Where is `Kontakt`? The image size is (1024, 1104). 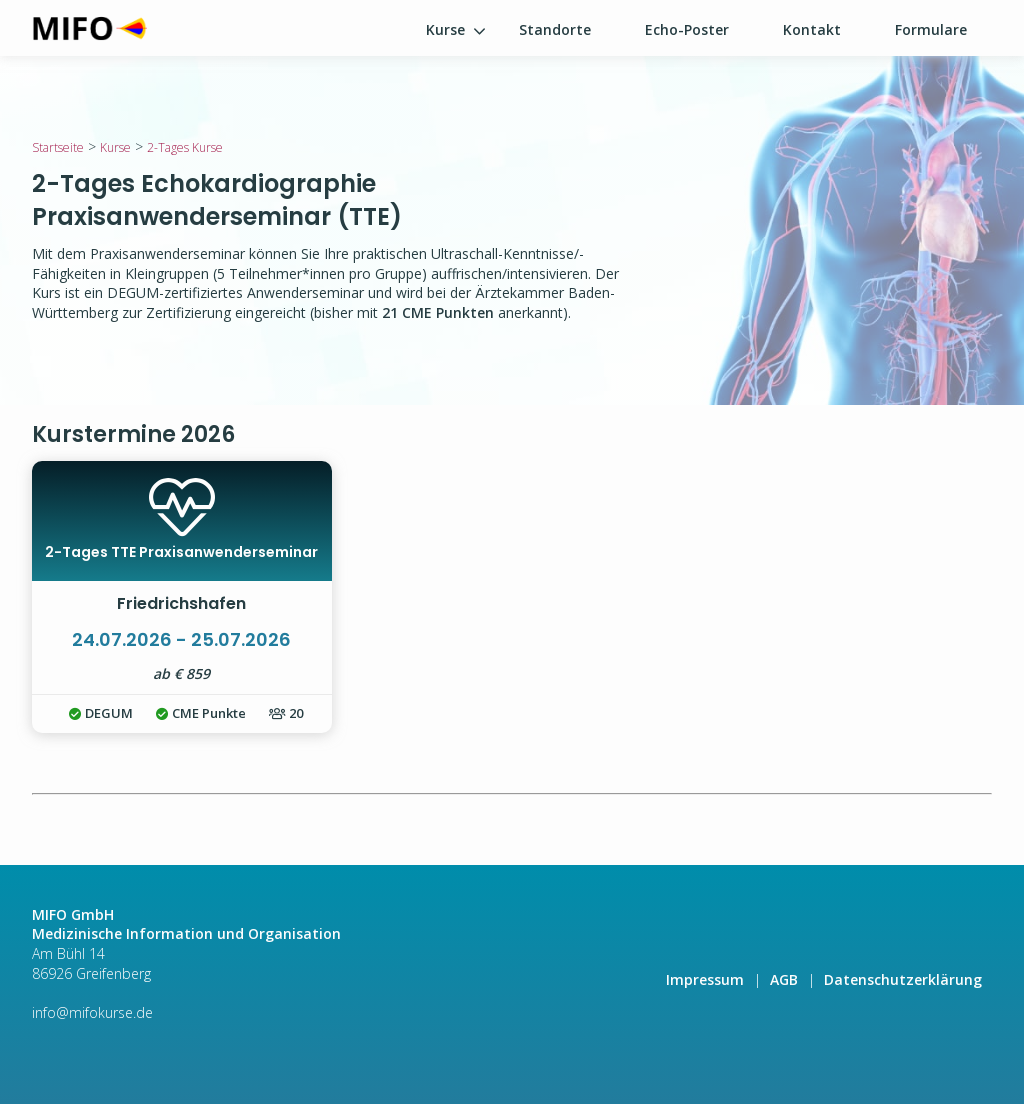
Kontakt is located at coordinates (812, 29).